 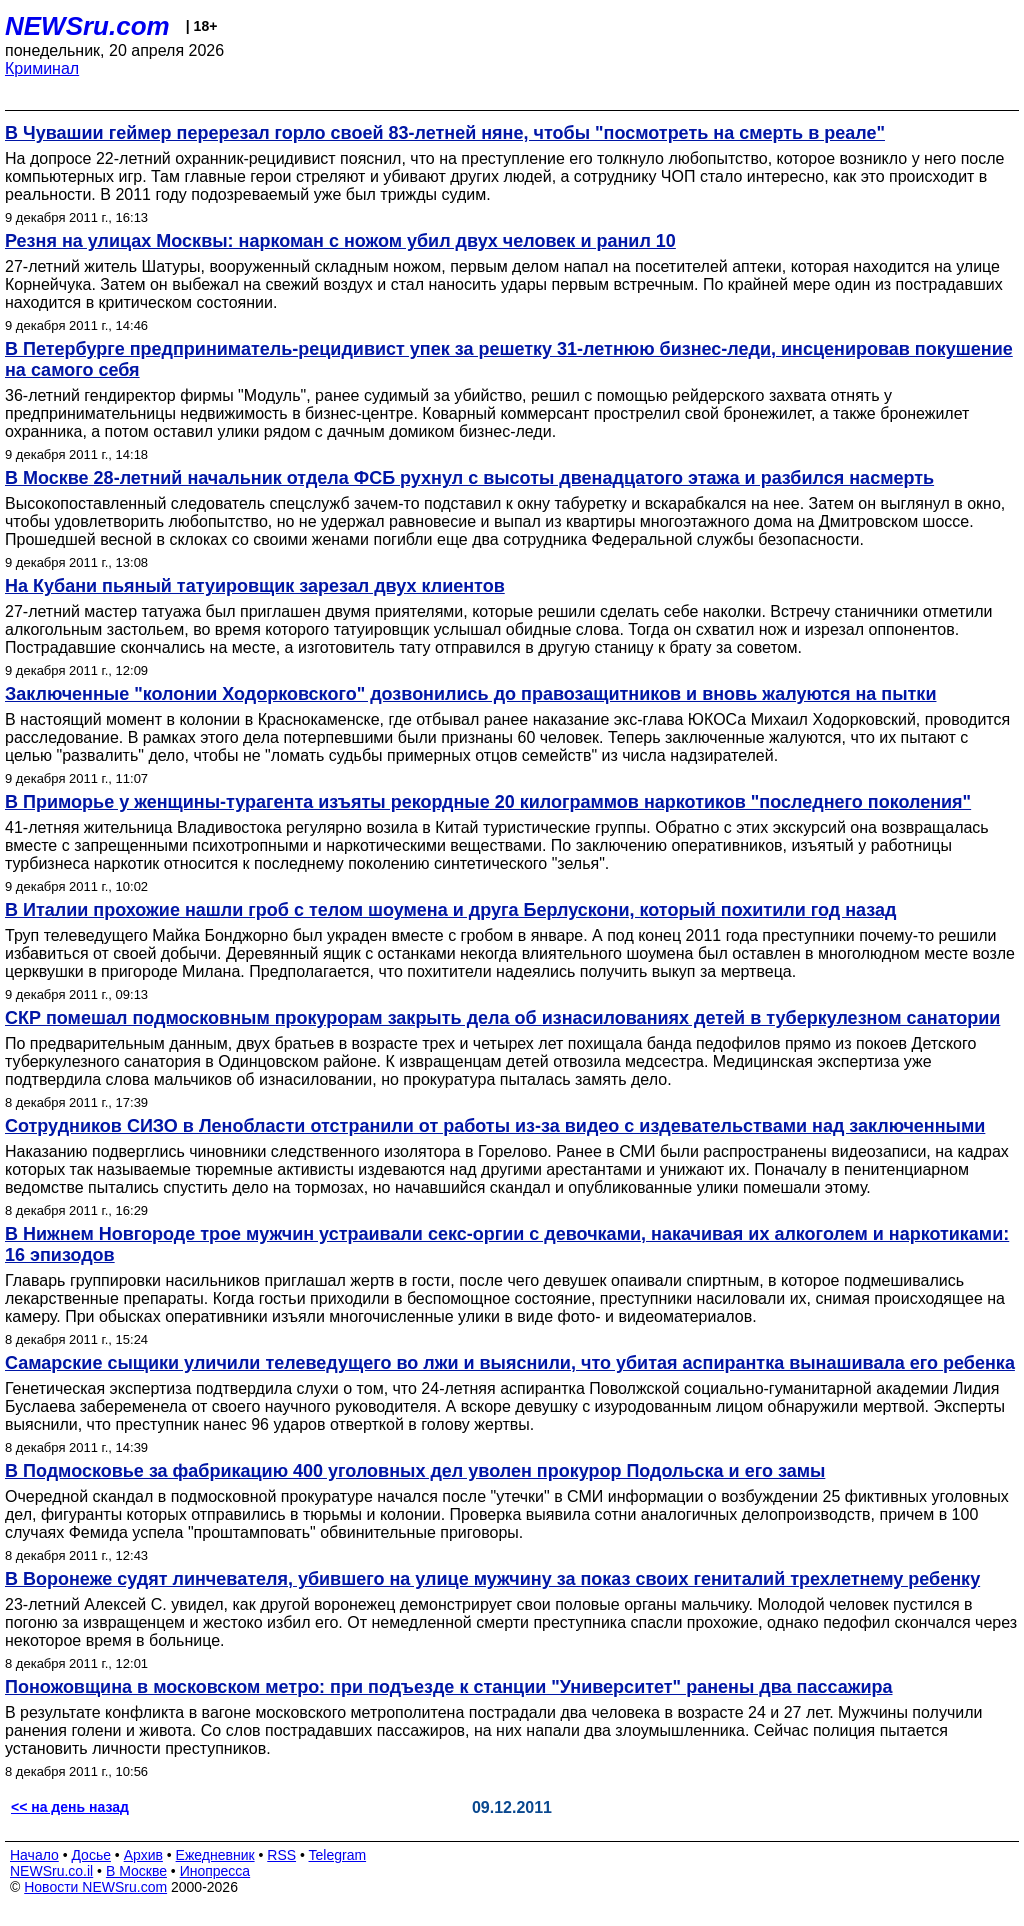 I want to click on СКР помешал подмосковным прокурорам закрыть дела об изнасилованиях детей в туберкулезном санатории, so click(x=502, y=1018).